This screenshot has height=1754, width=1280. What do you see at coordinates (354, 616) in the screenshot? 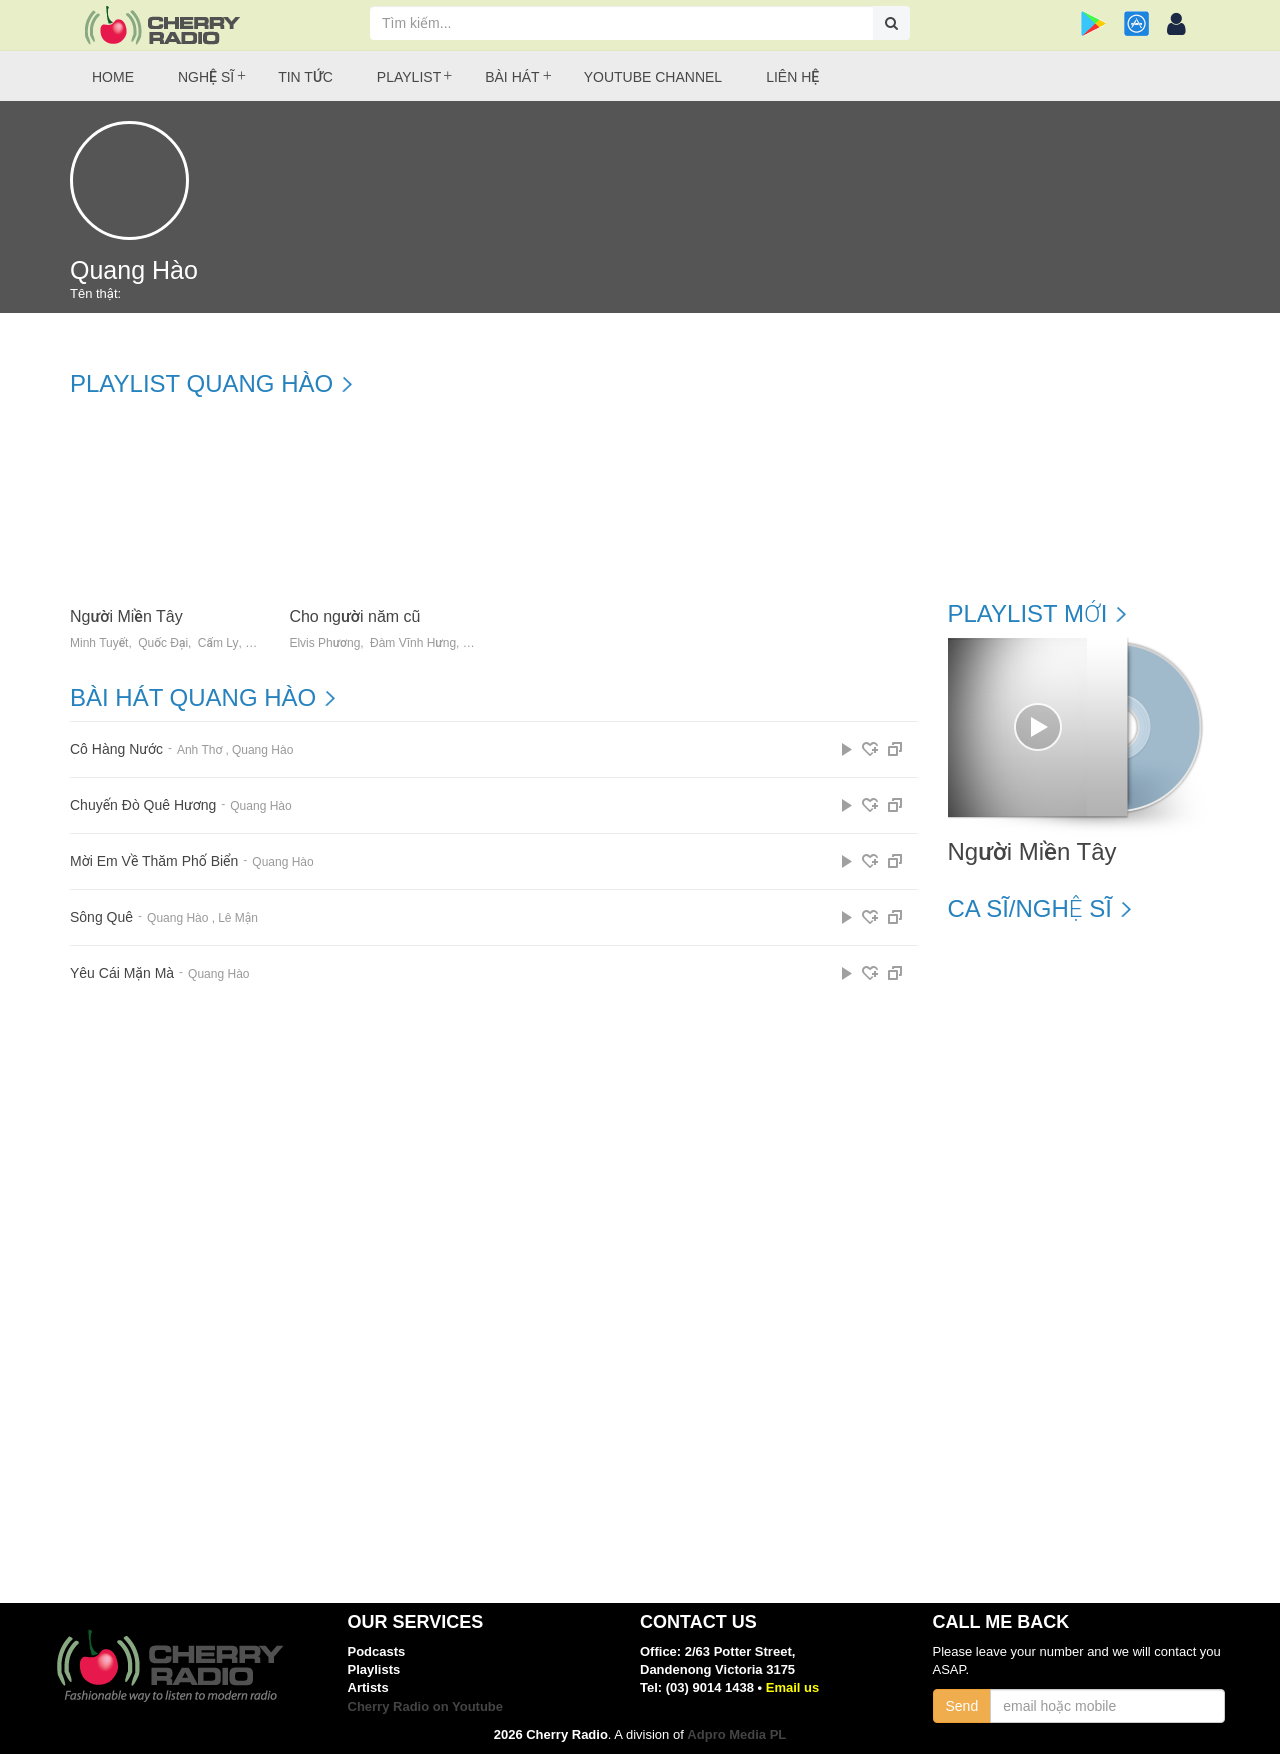
I see `Cho người năm cũ` at bounding box center [354, 616].